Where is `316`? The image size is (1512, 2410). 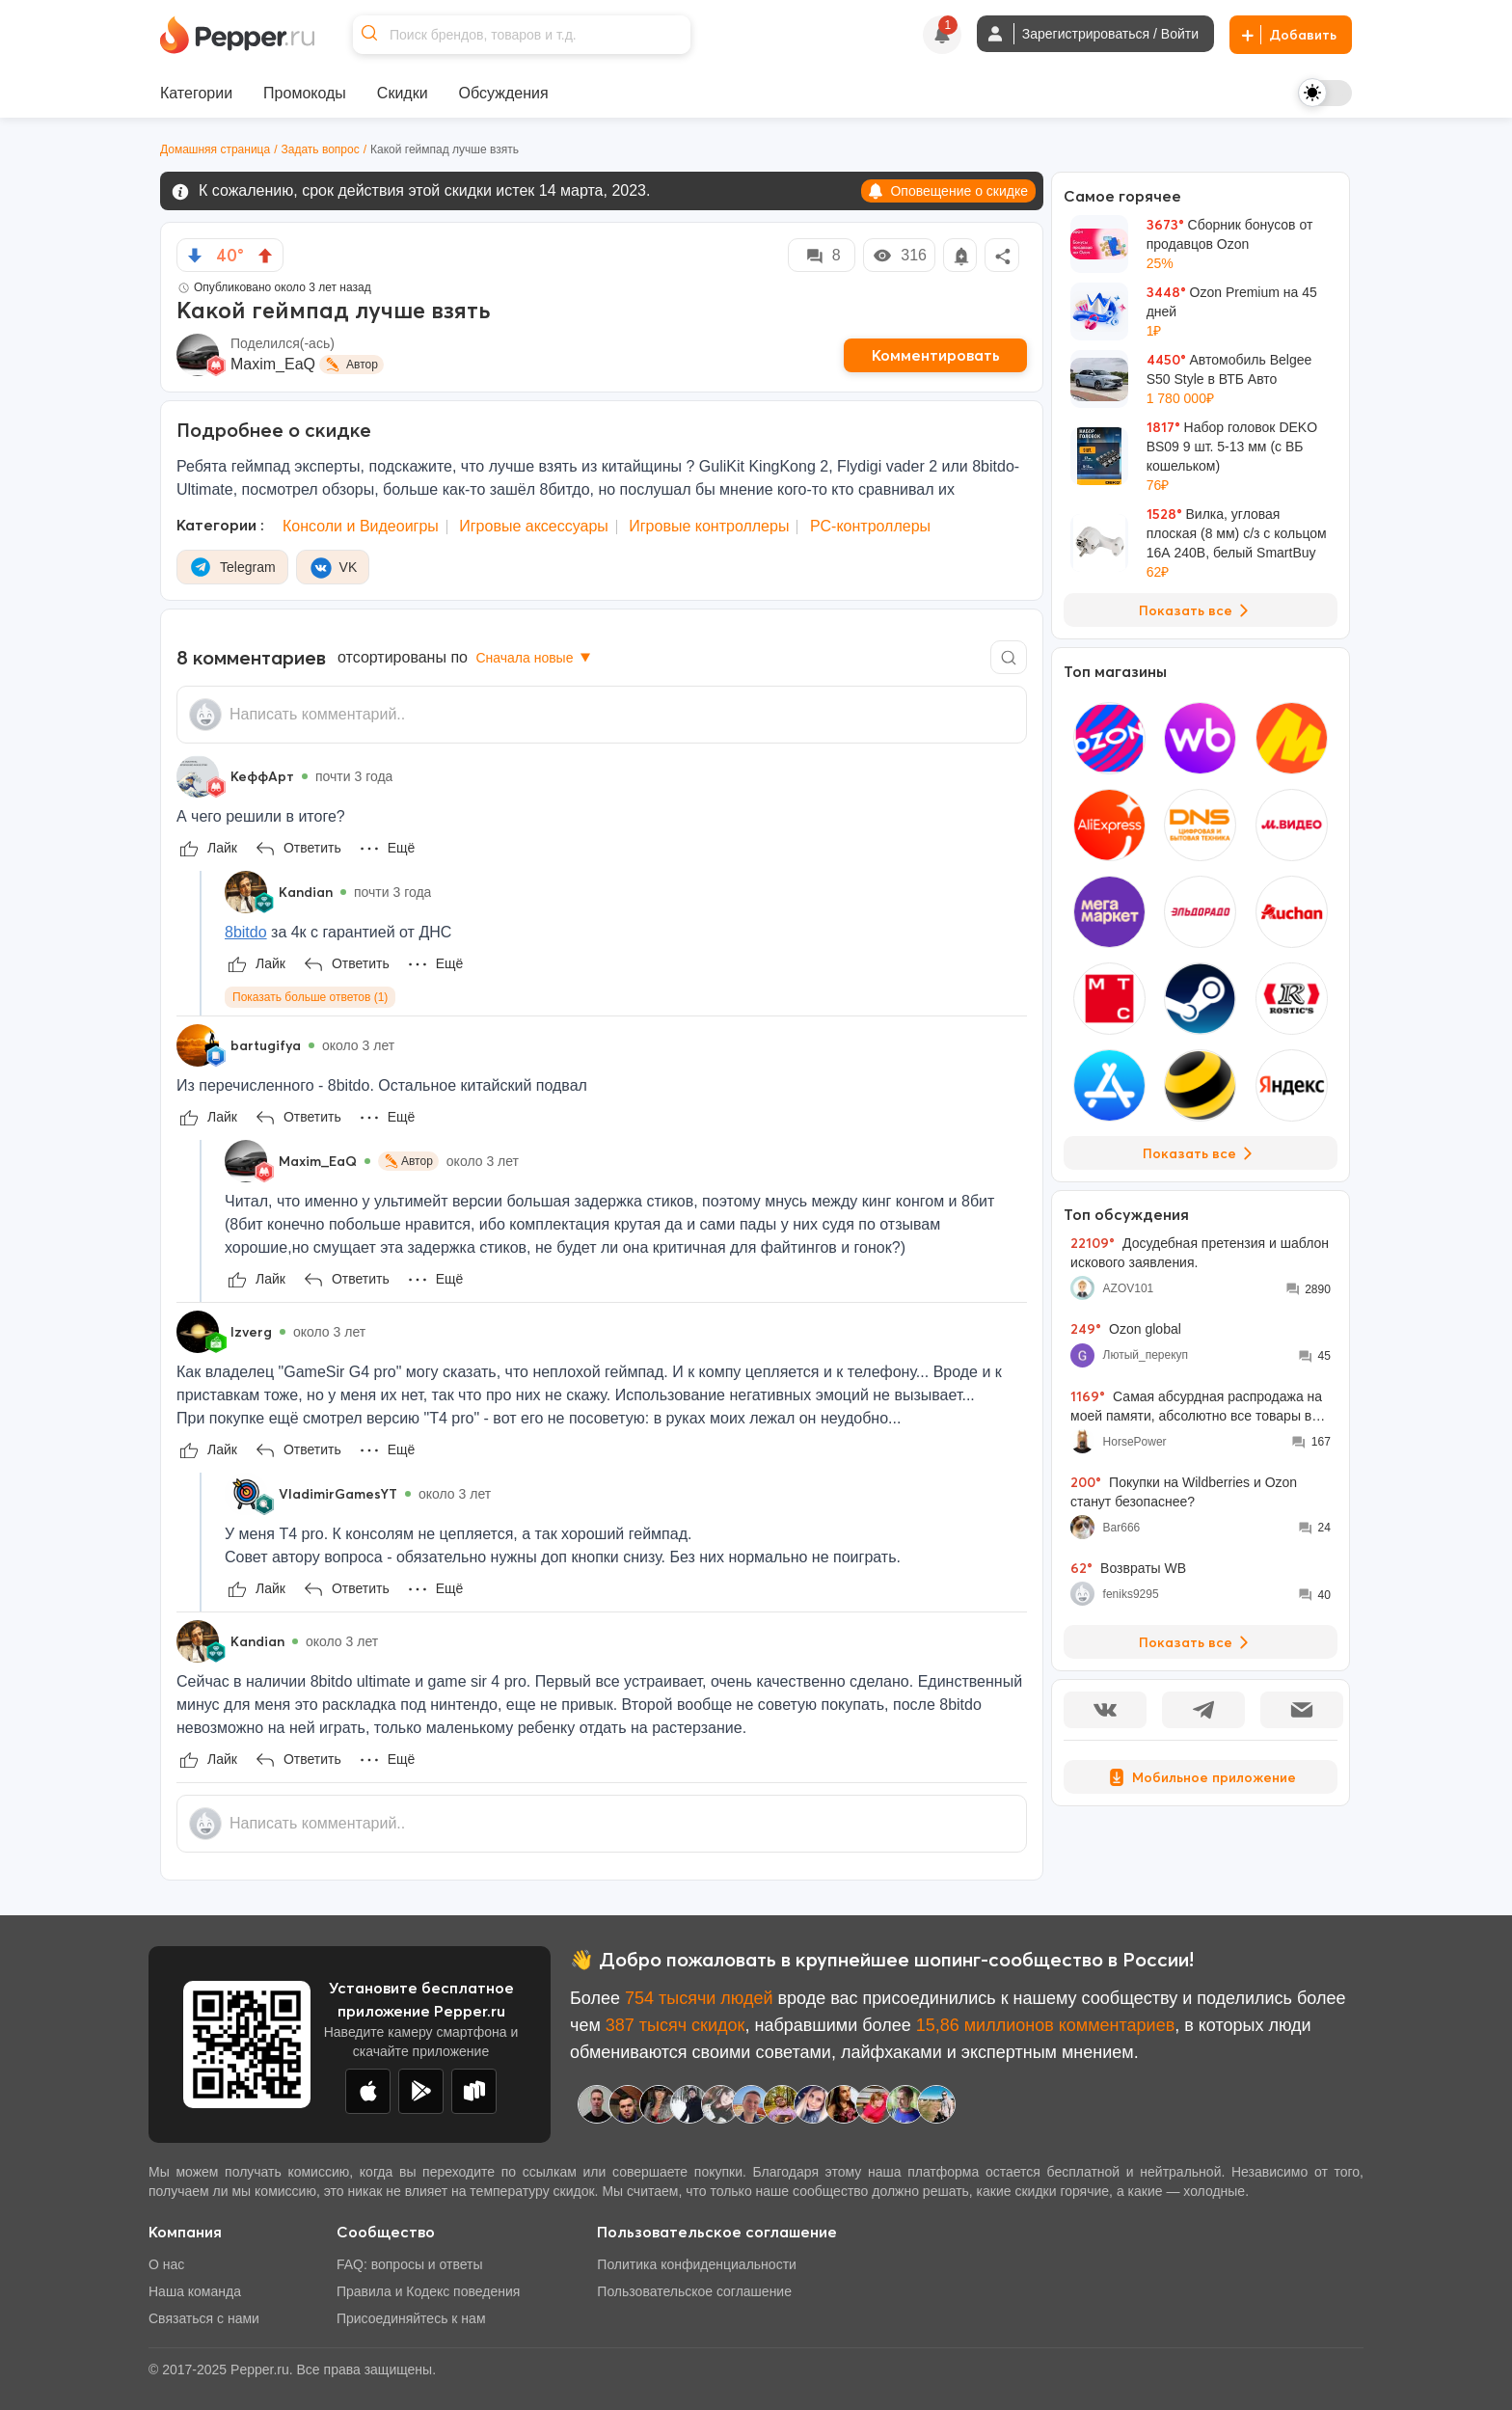
316 is located at coordinates (899, 255).